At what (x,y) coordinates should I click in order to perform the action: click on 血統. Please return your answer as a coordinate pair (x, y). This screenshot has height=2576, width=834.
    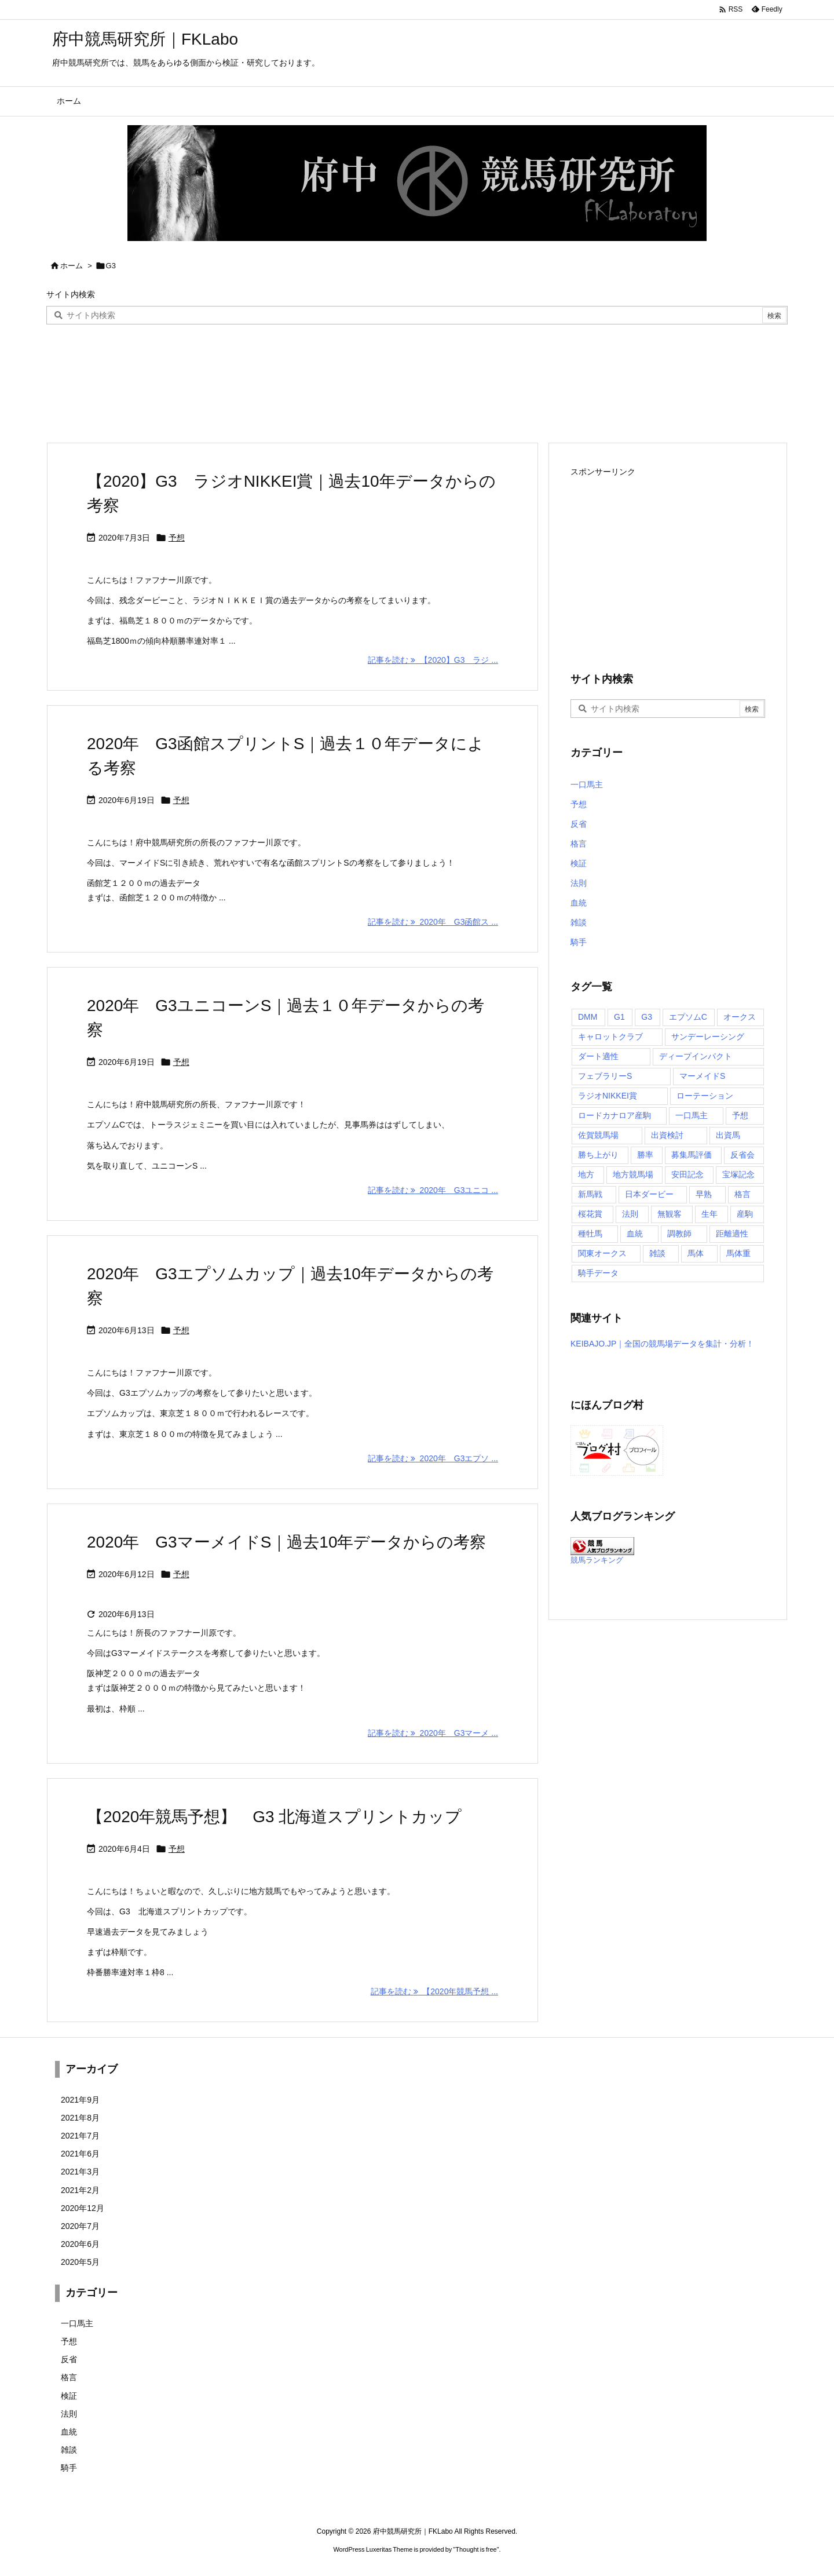
    Looking at the image, I should click on (578, 902).